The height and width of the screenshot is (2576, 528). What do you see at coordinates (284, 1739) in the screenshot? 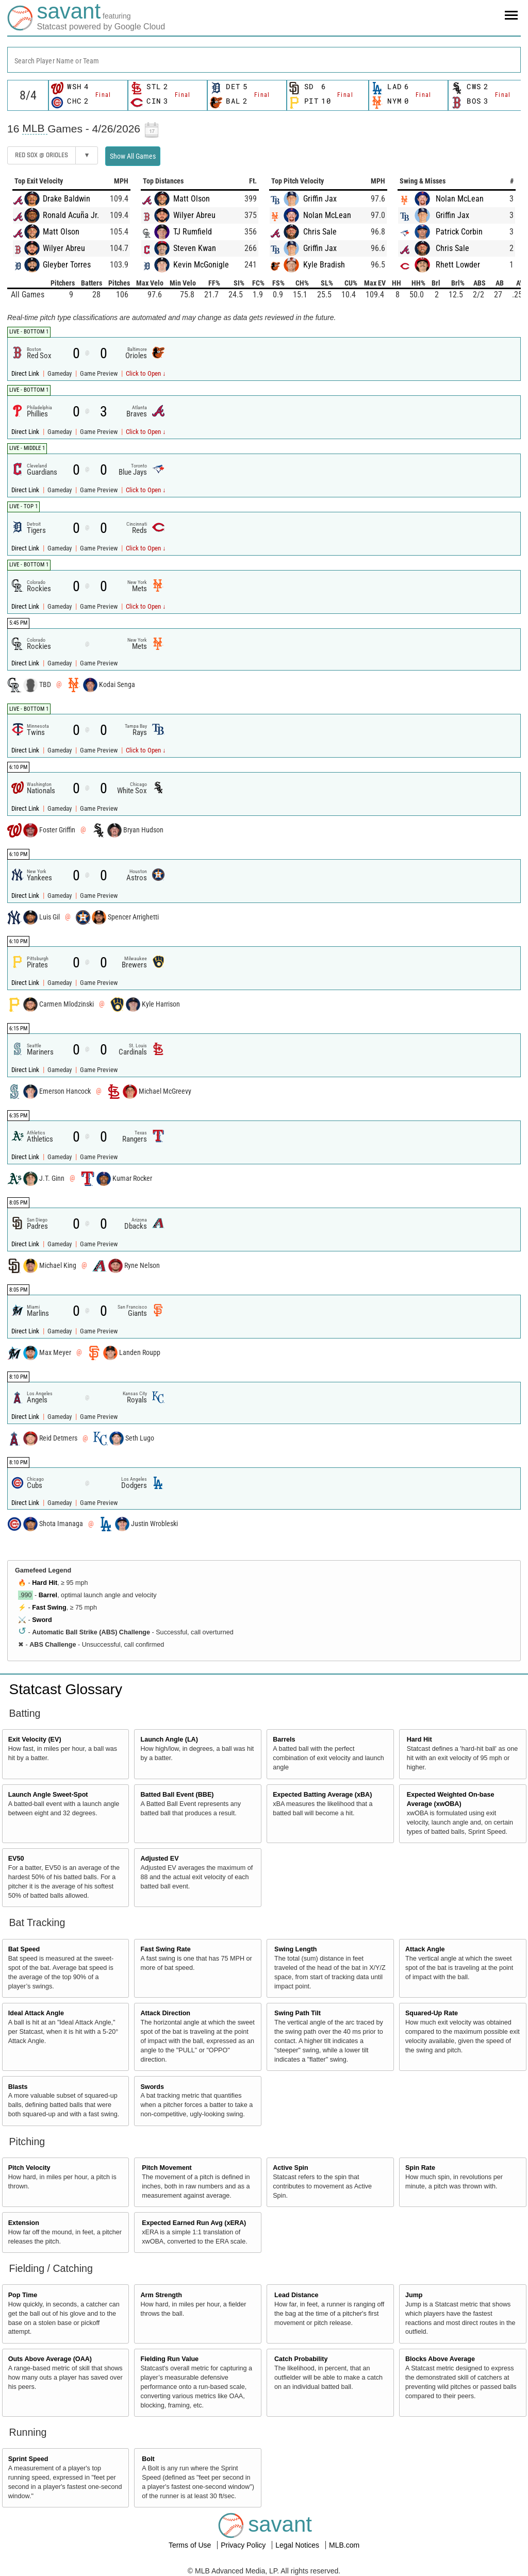
I see `Barrels` at bounding box center [284, 1739].